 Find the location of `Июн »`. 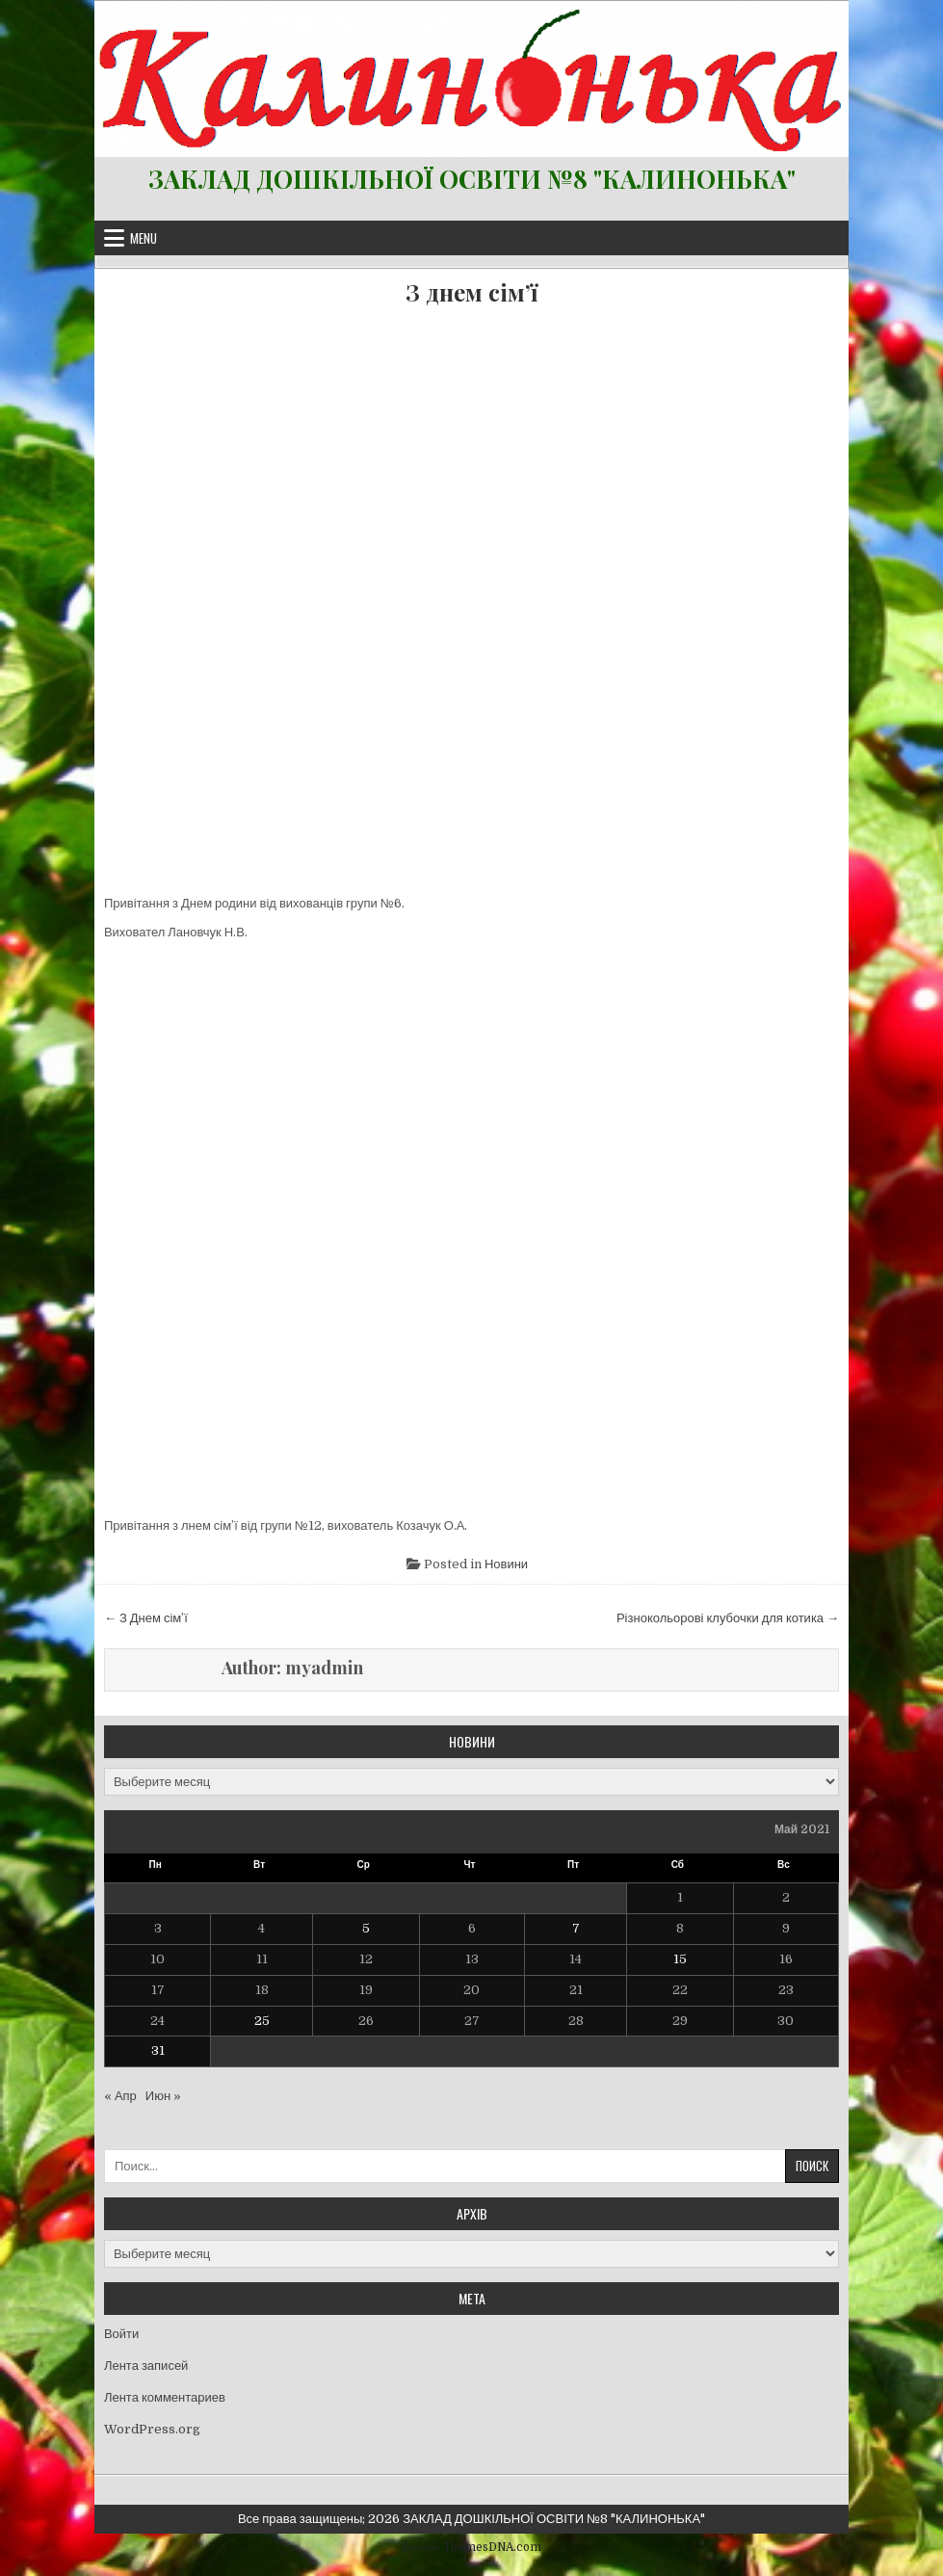

Июн » is located at coordinates (163, 2096).